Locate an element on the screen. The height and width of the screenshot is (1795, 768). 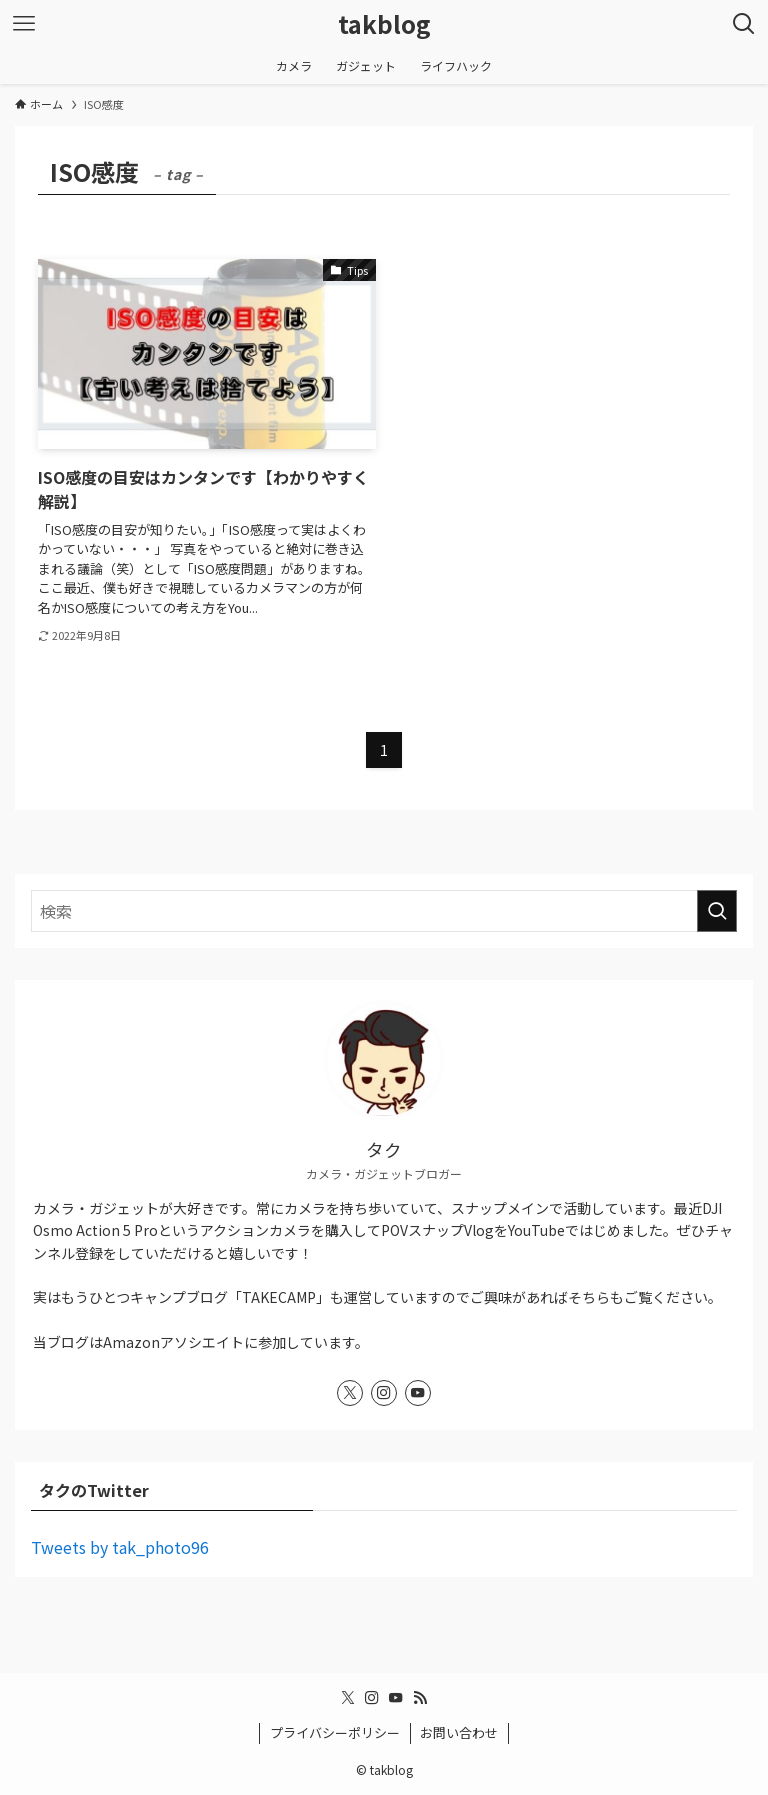
お問い合わせ is located at coordinates (459, 1732).